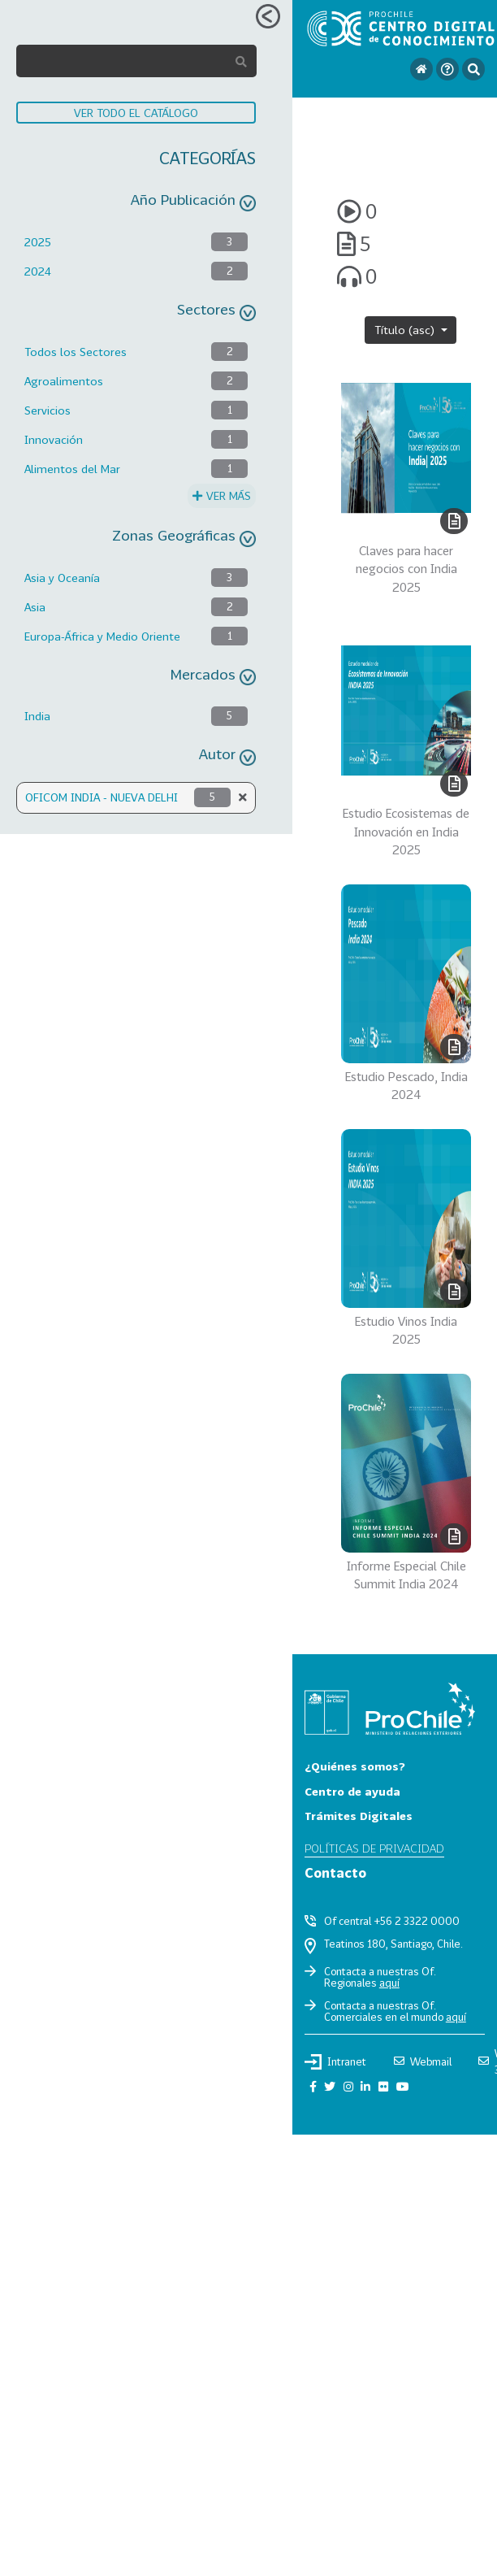  What do you see at coordinates (47, 410) in the screenshot?
I see `Servicios` at bounding box center [47, 410].